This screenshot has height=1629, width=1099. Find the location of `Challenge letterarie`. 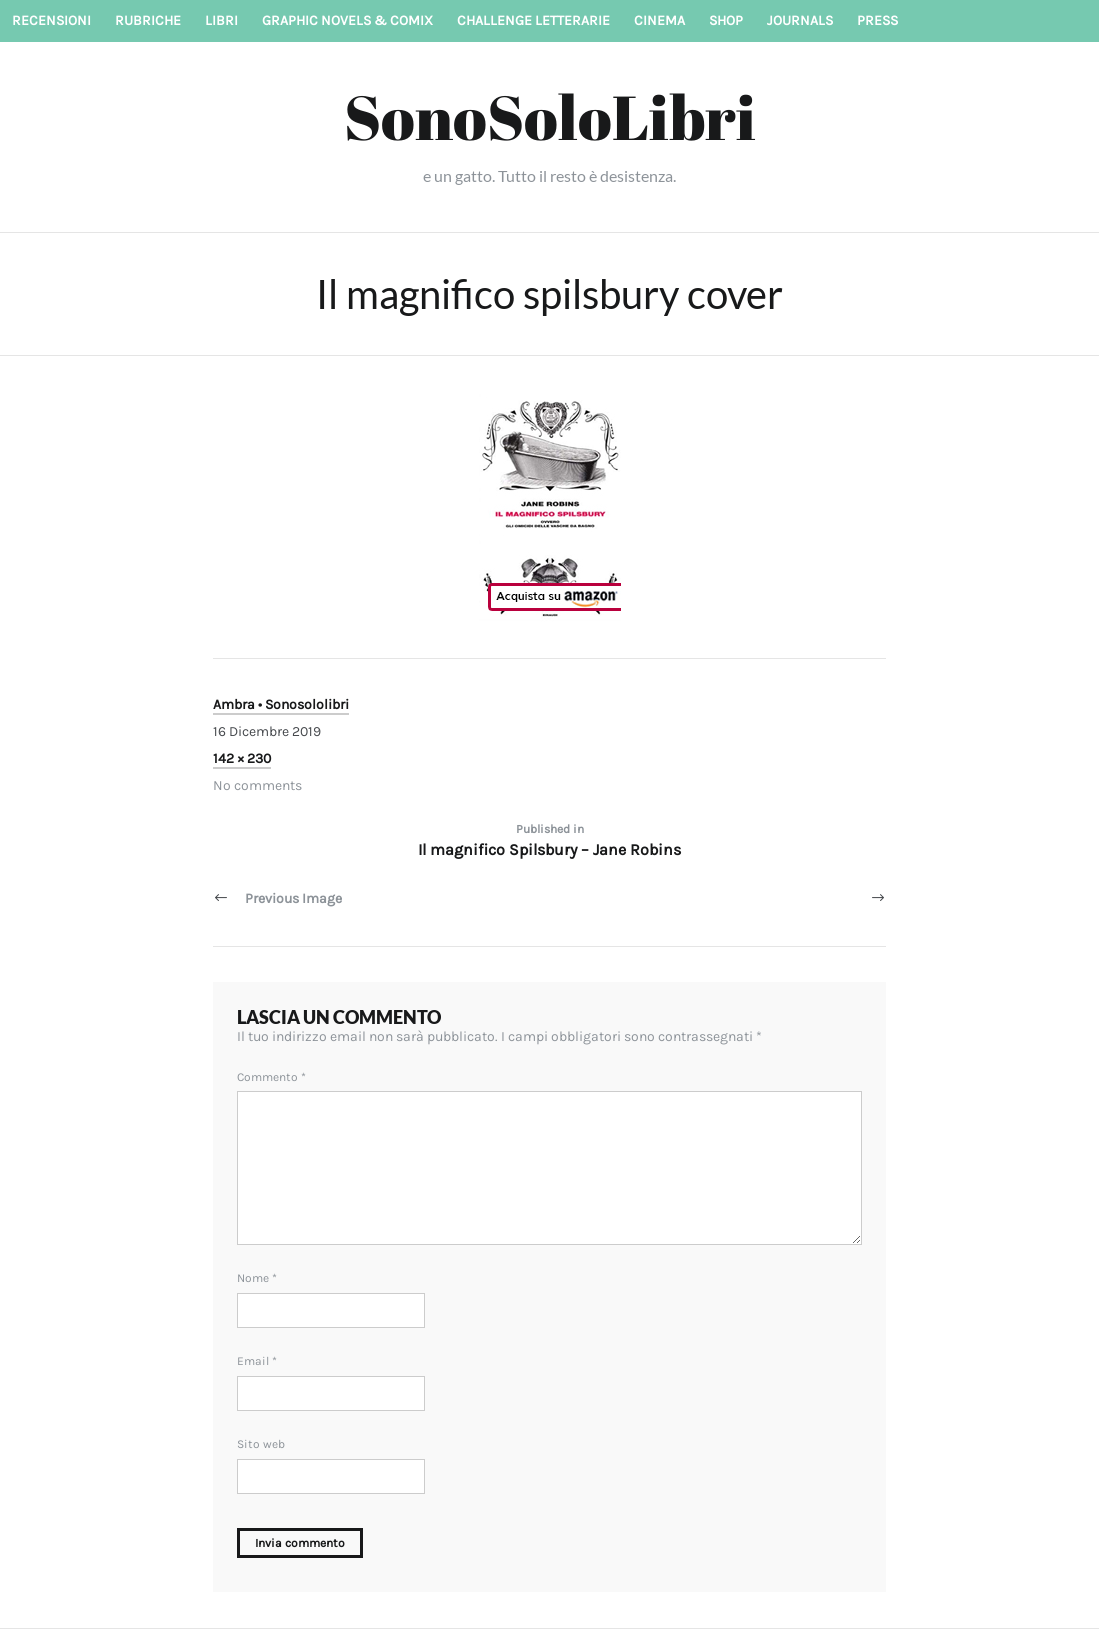

Challenge letterarie is located at coordinates (533, 20).